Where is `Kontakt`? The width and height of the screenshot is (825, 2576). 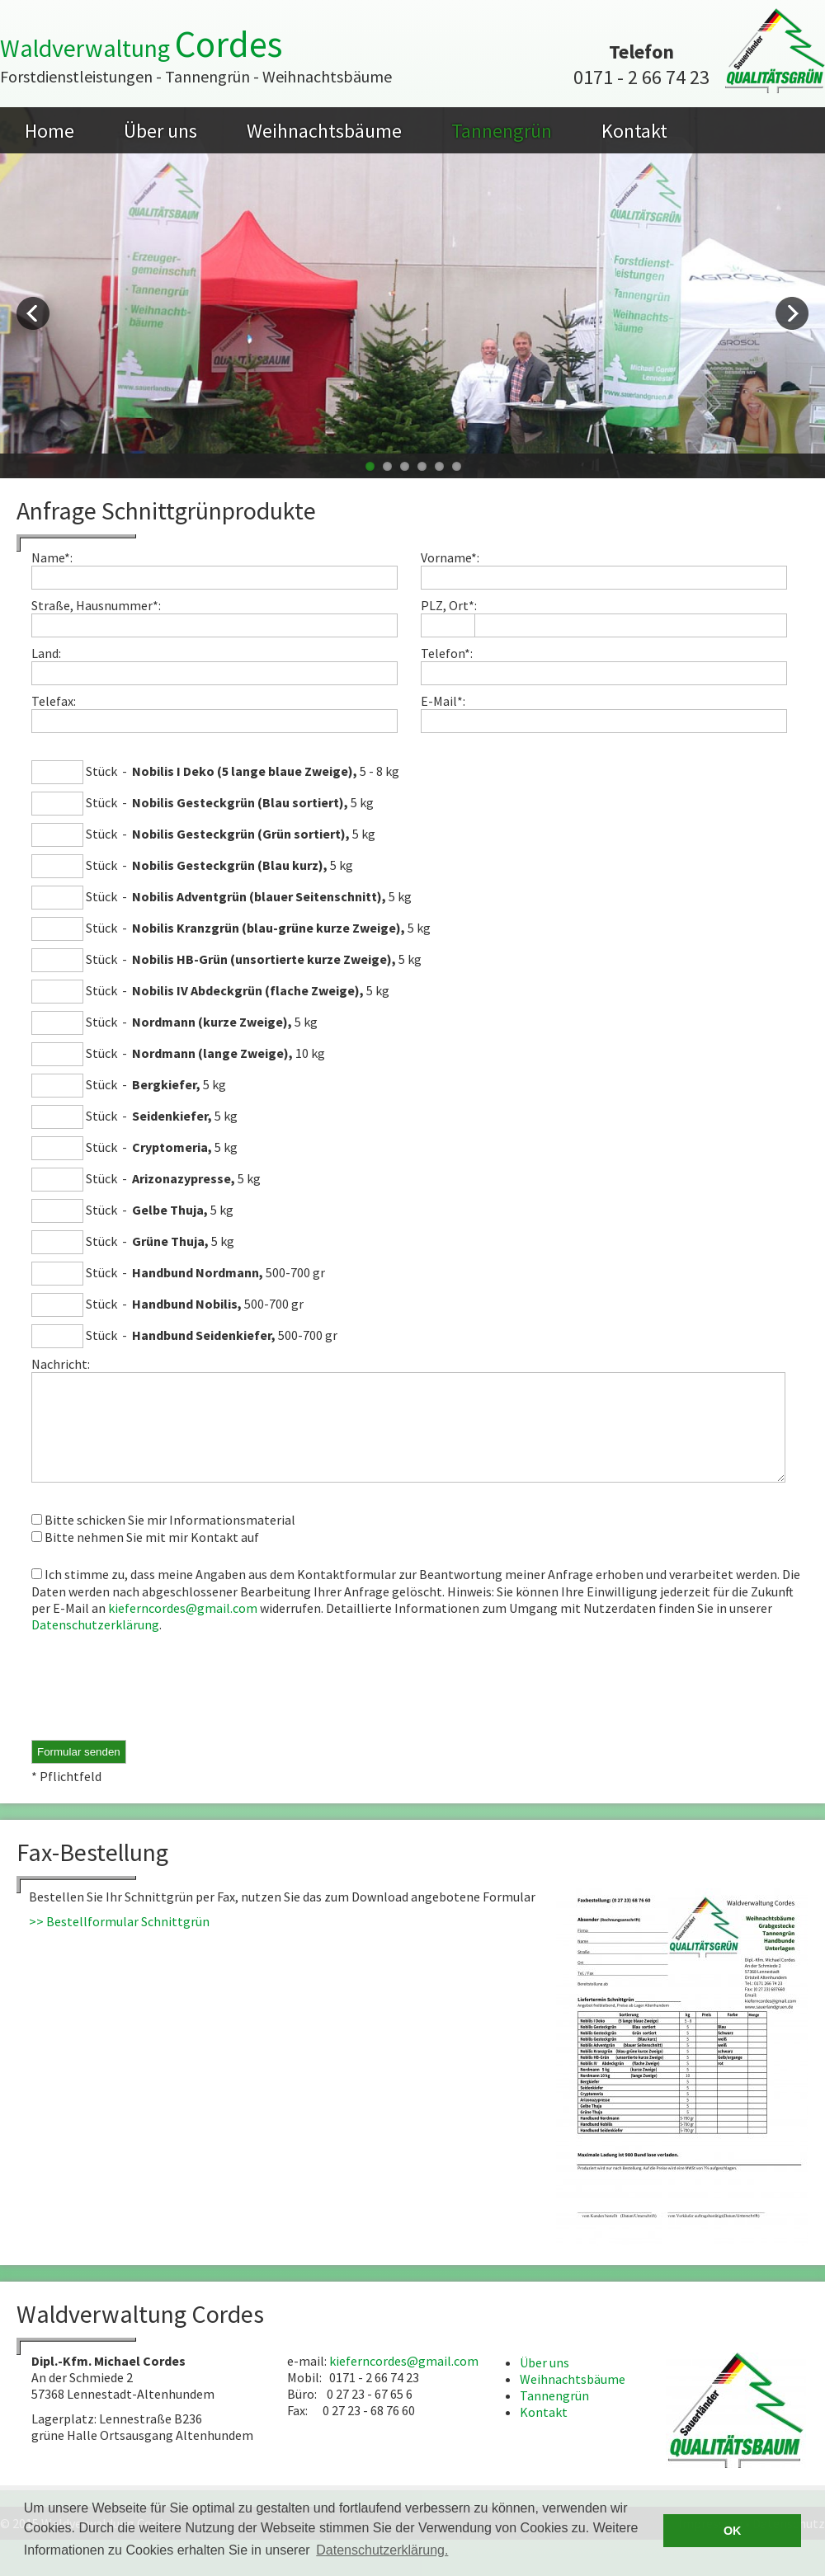 Kontakt is located at coordinates (634, 130).